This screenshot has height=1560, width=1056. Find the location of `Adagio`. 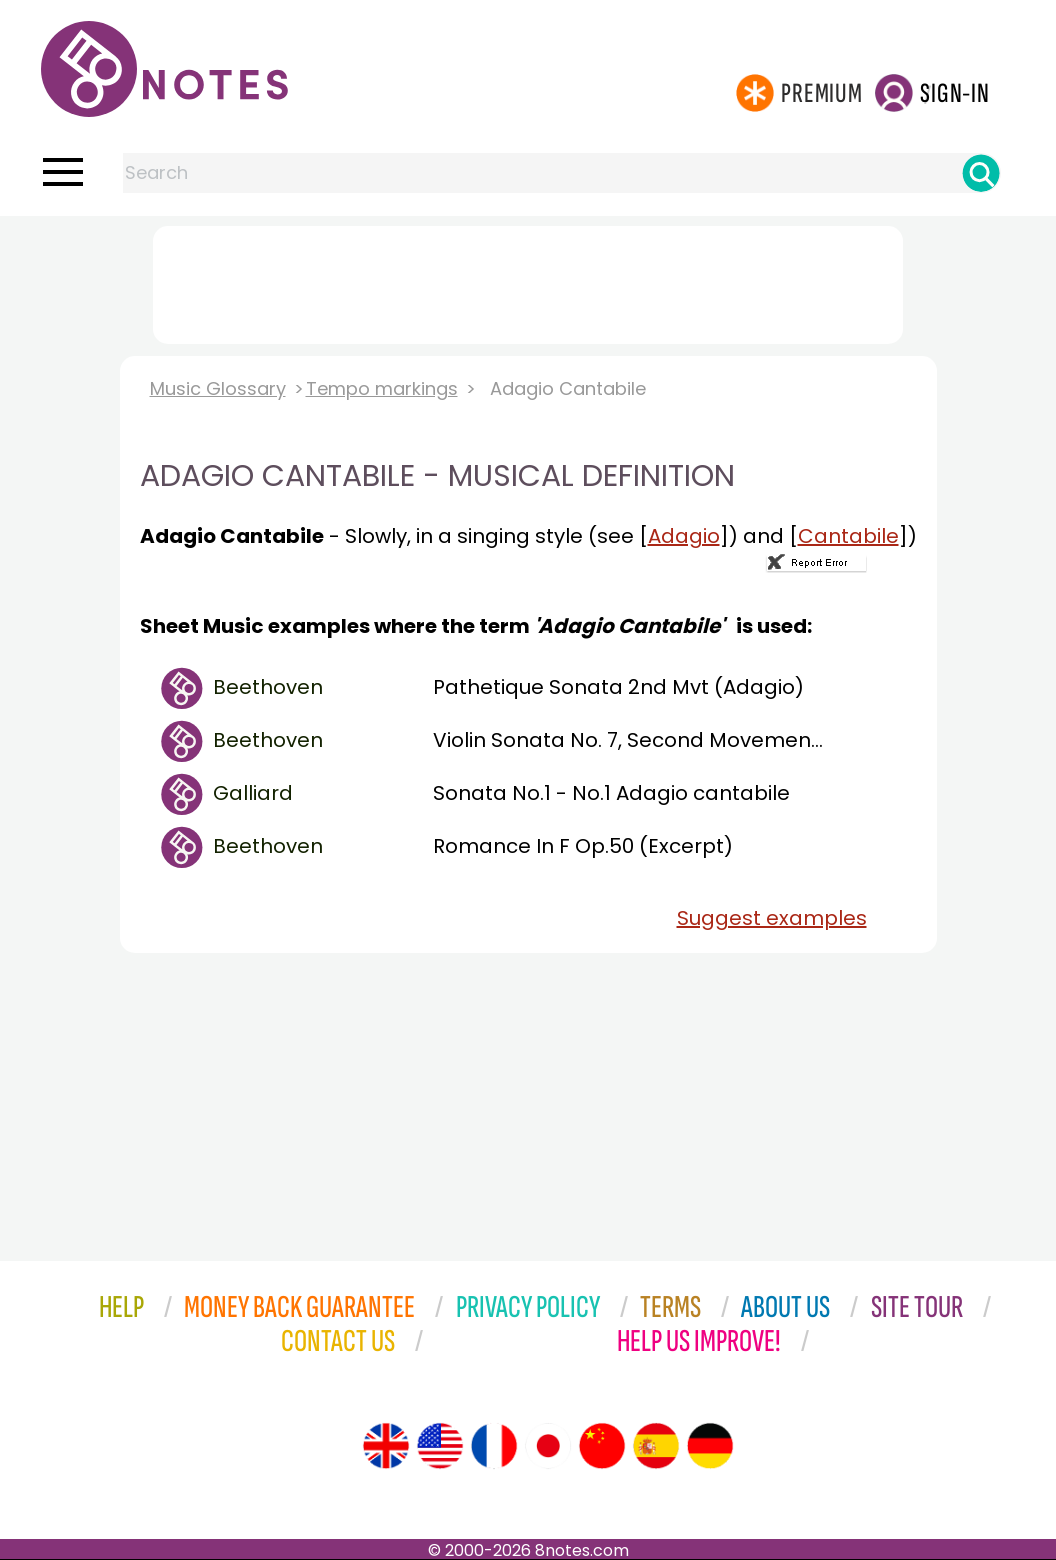

Adagio is located at coordinates (684, 536).